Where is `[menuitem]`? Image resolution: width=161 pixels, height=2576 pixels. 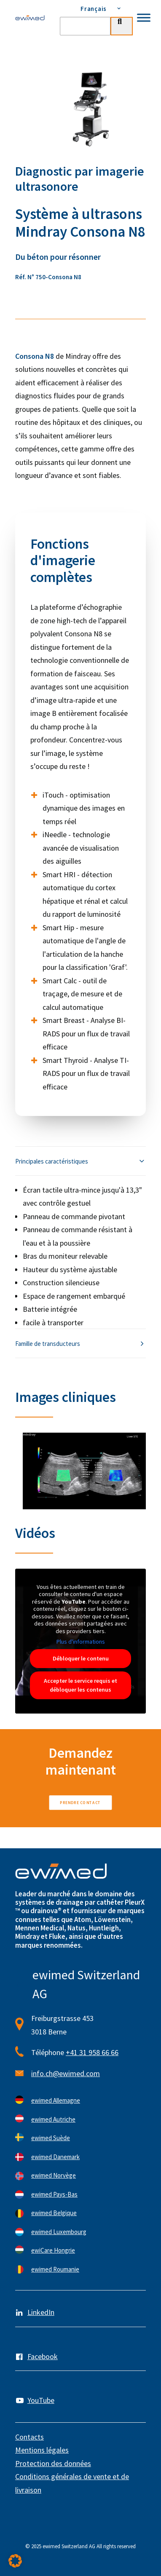 [menuitem] is located at coordinates (96, 8).